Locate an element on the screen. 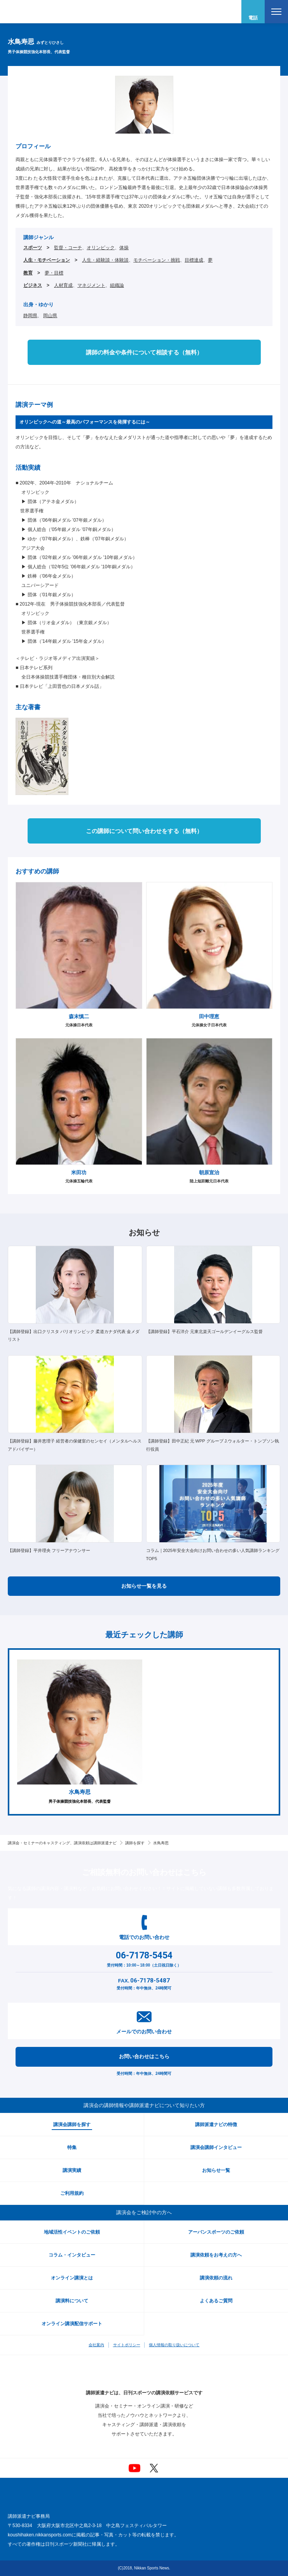 The width and height of the screenshot is (288, 2576). 講演会・セミナーのキャスティング、講演依頼は講師派遣ナビ is located at coordinates (62, 1843).